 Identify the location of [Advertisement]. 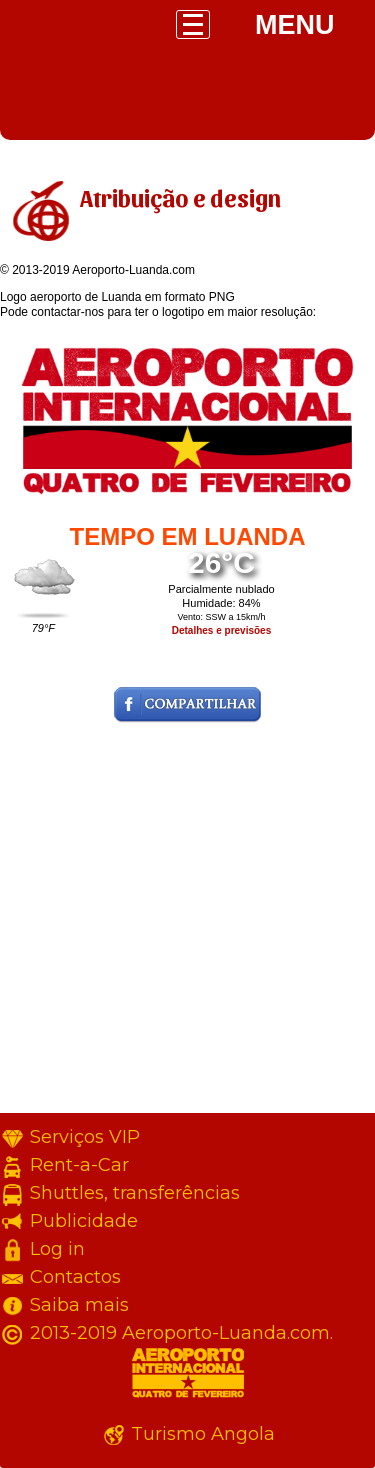
(187, 925).